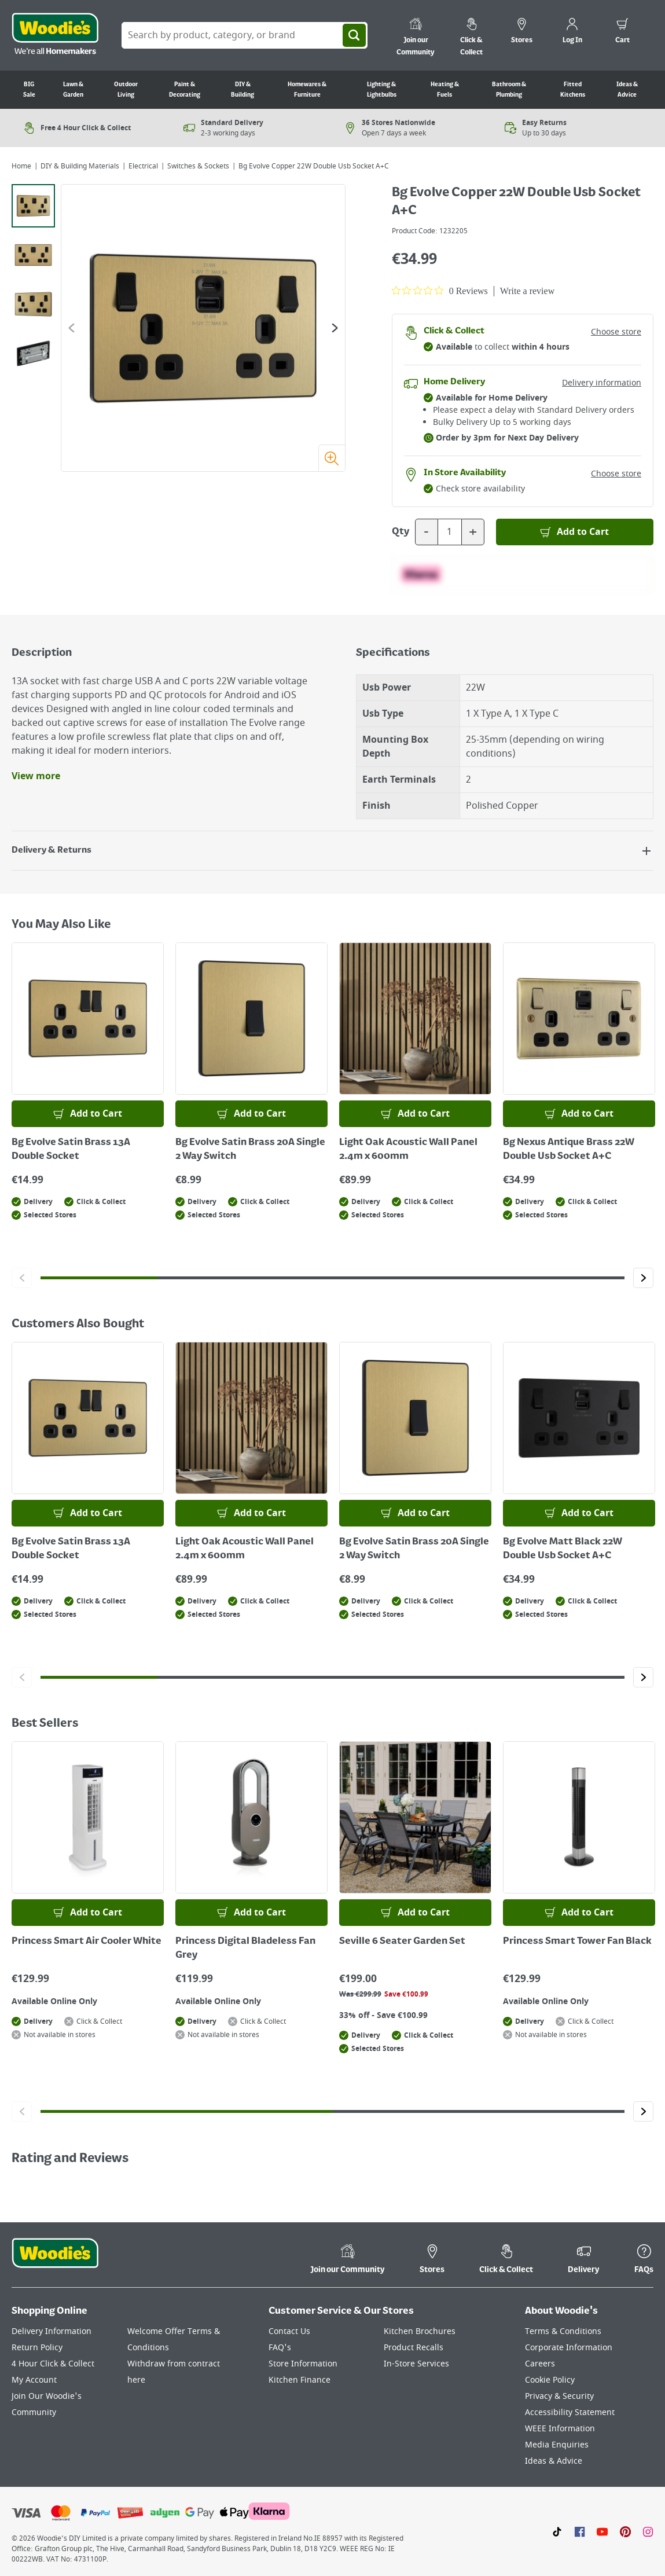 The height and width of the screenshot is (2576, 665). Describe the element at coordinates (335, 328) in the screenshot. I see `[Go to the next slide]` at that location.